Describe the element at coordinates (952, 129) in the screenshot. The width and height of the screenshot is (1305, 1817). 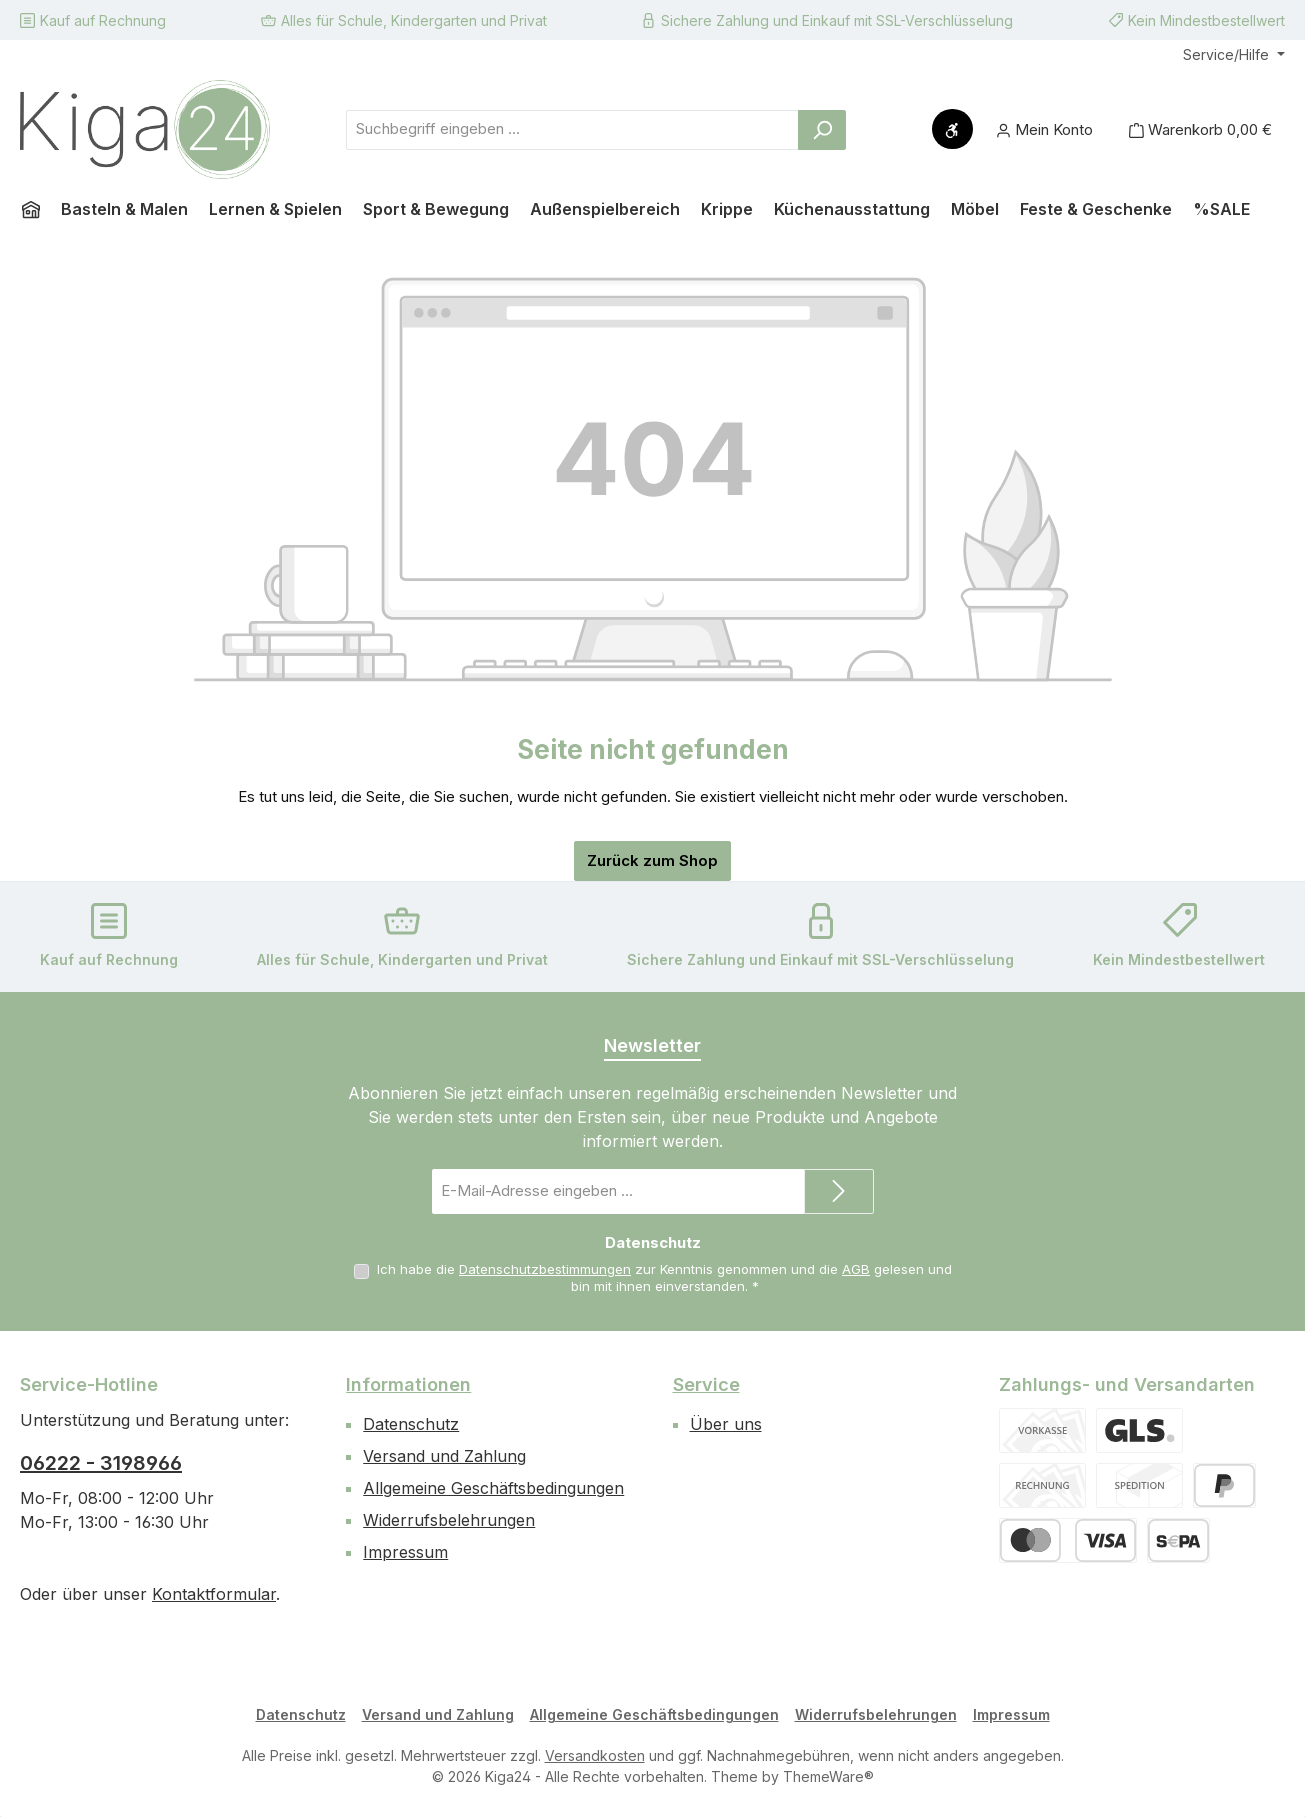
I see `[Werkzeugleiste anzeigen]` at that location.